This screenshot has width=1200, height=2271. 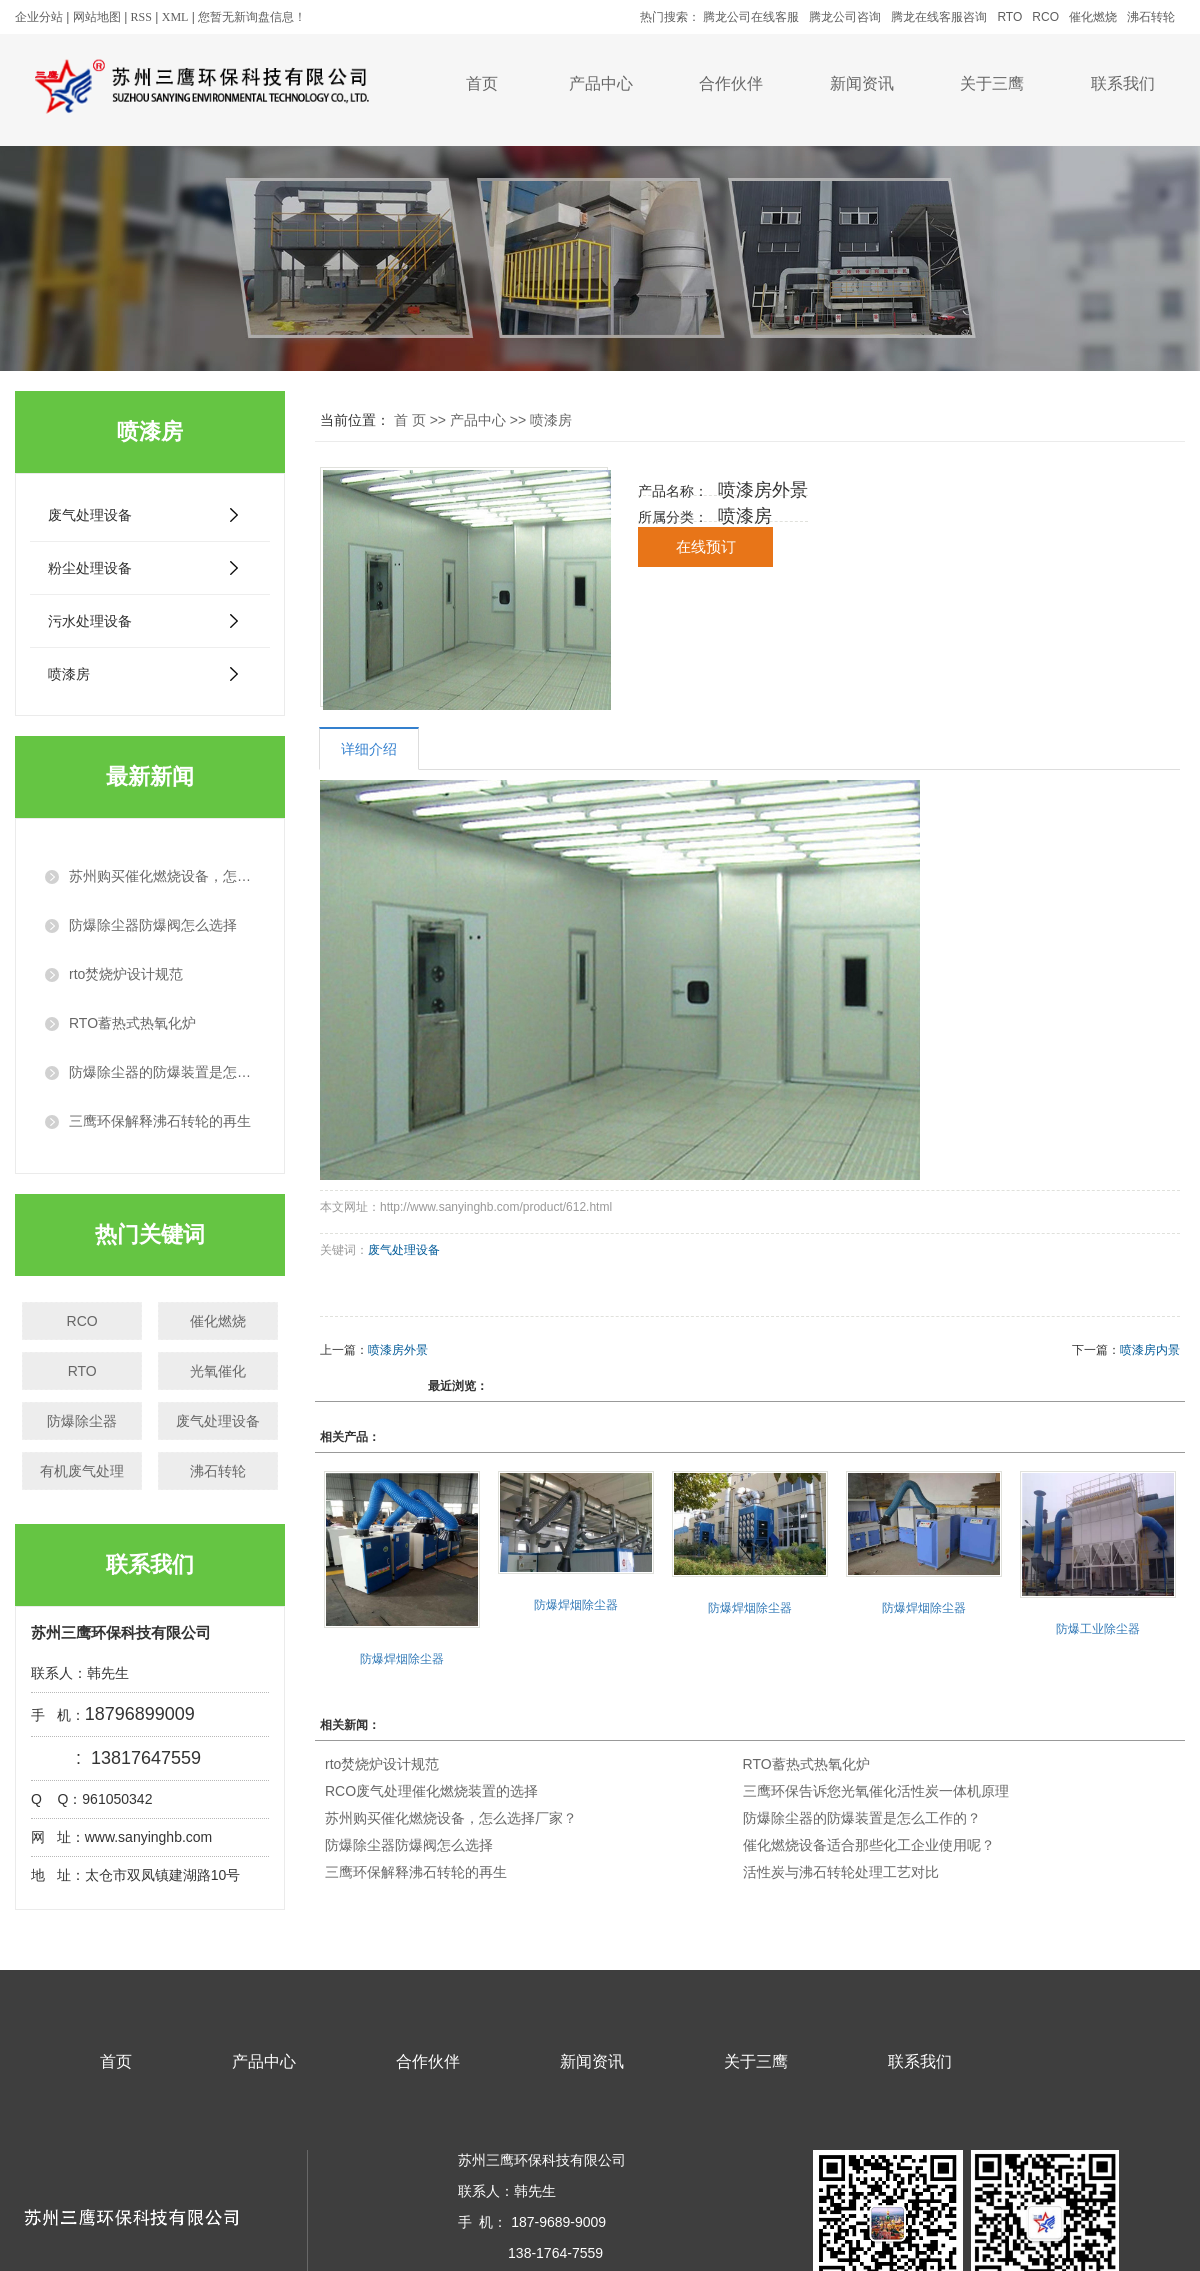 What do you see at coordinates (39, 17) in the screenshot?
I see `企业分站` at bounding box center [39, 17].